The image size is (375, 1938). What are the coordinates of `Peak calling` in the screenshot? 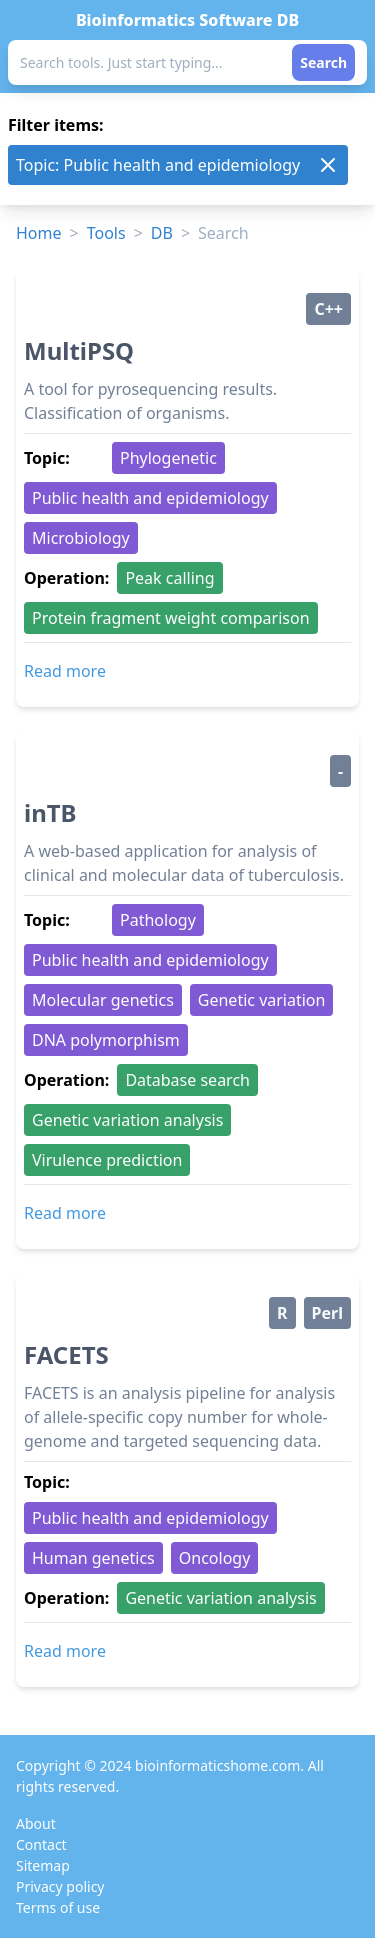 It's located at (169, 578).